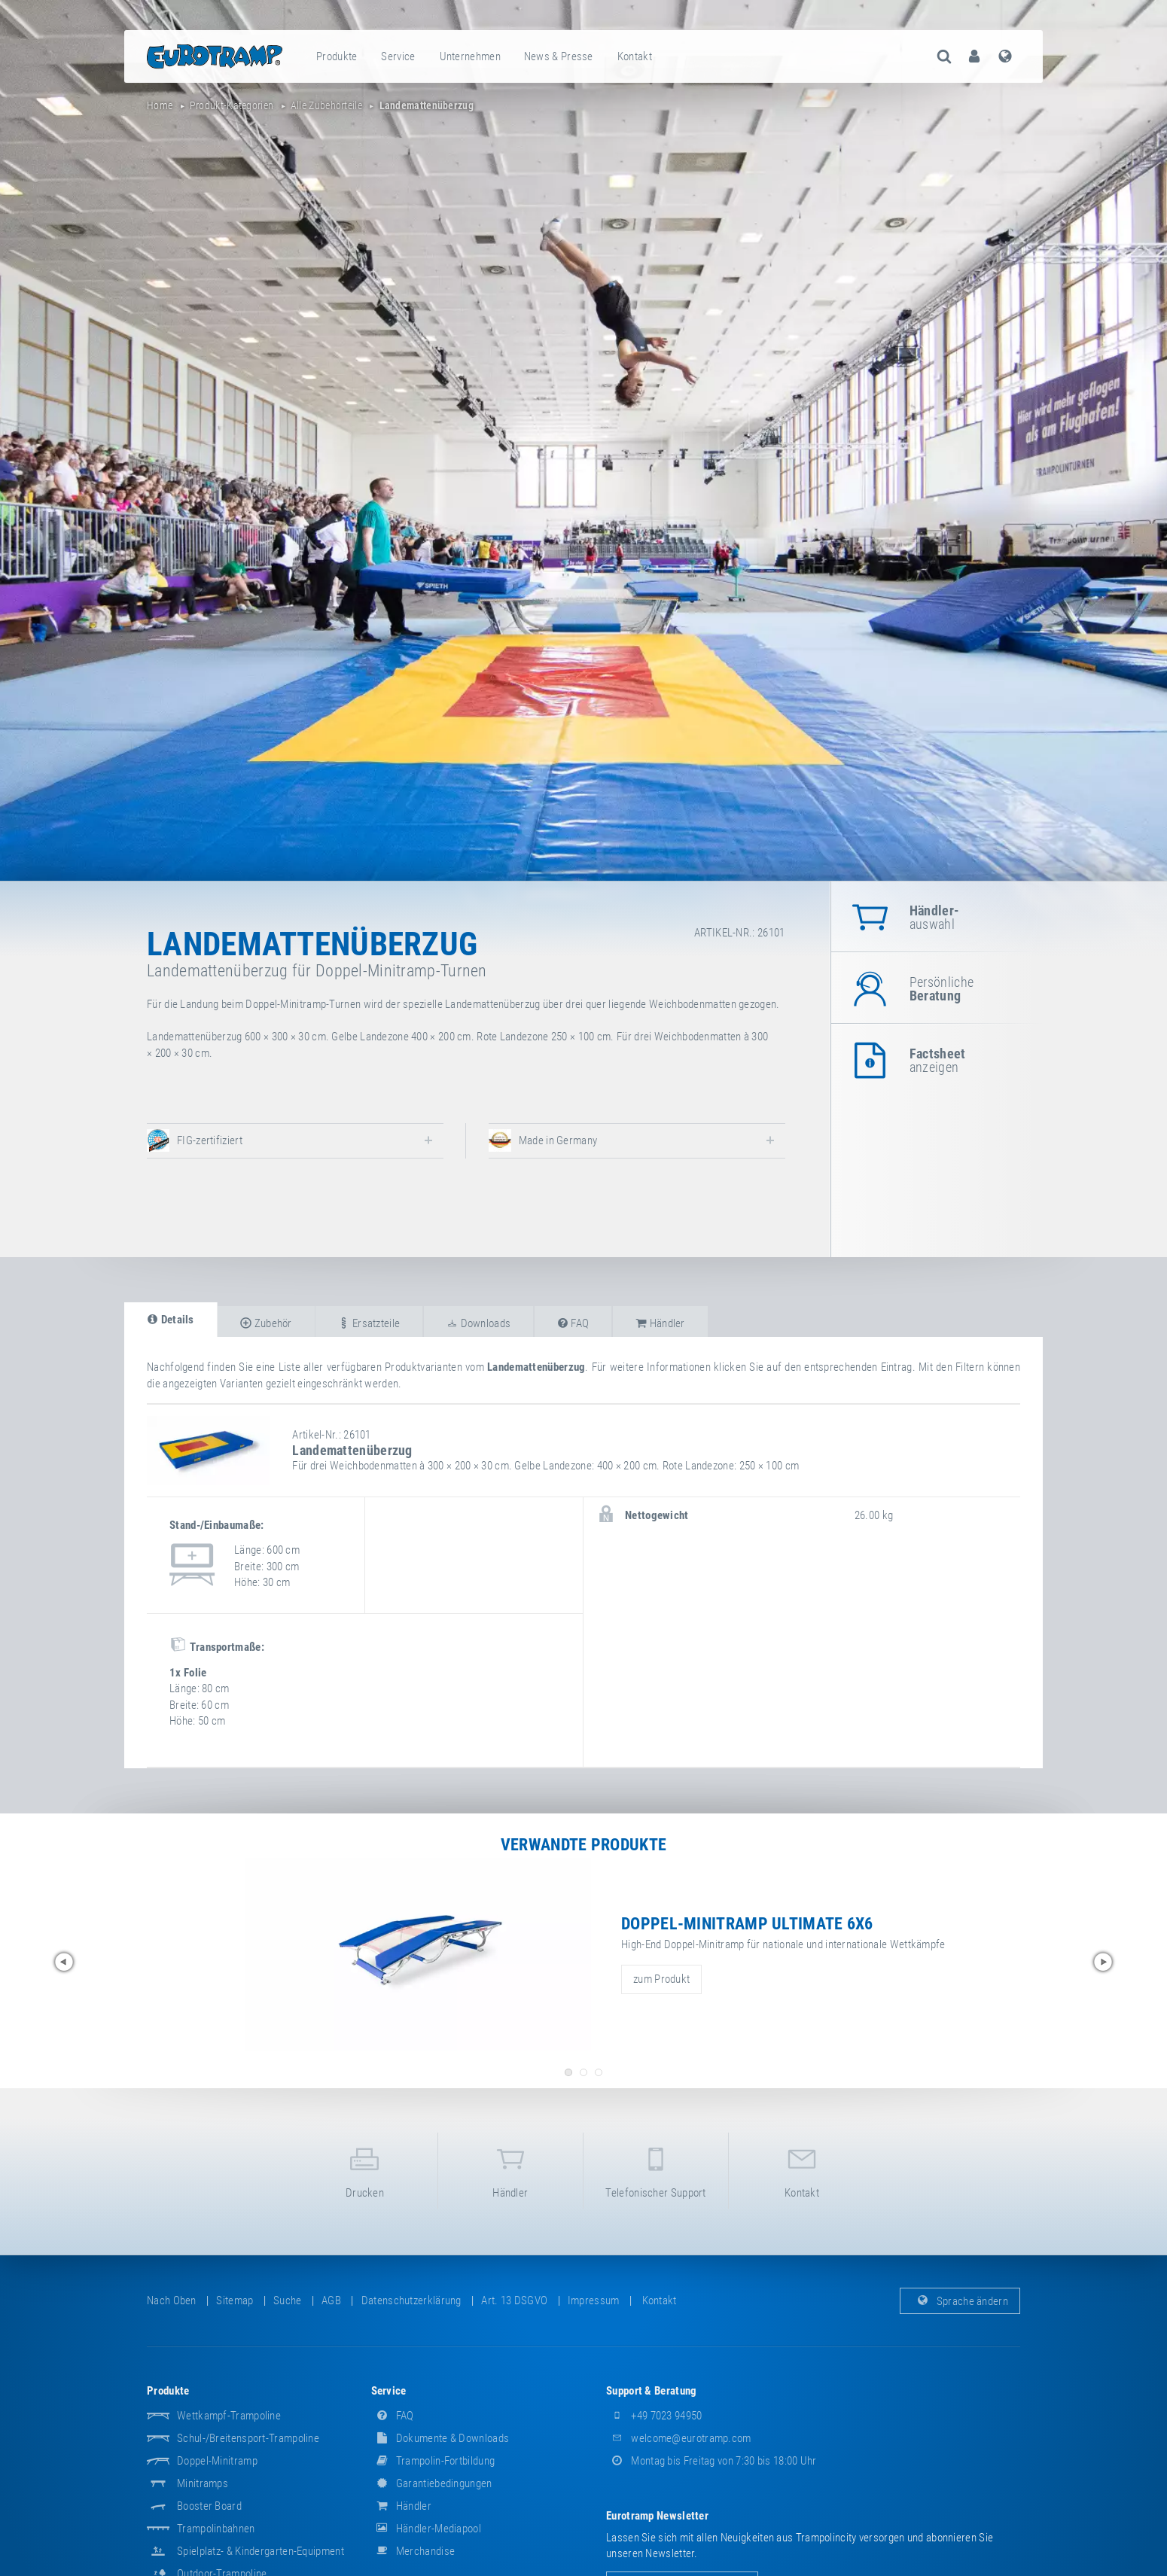 This screenshot has width=1167, height=2576. What do you see at coordinates (634, 56) in the screenshot?
I see `Kontakt` at bounding box center [634, 56].